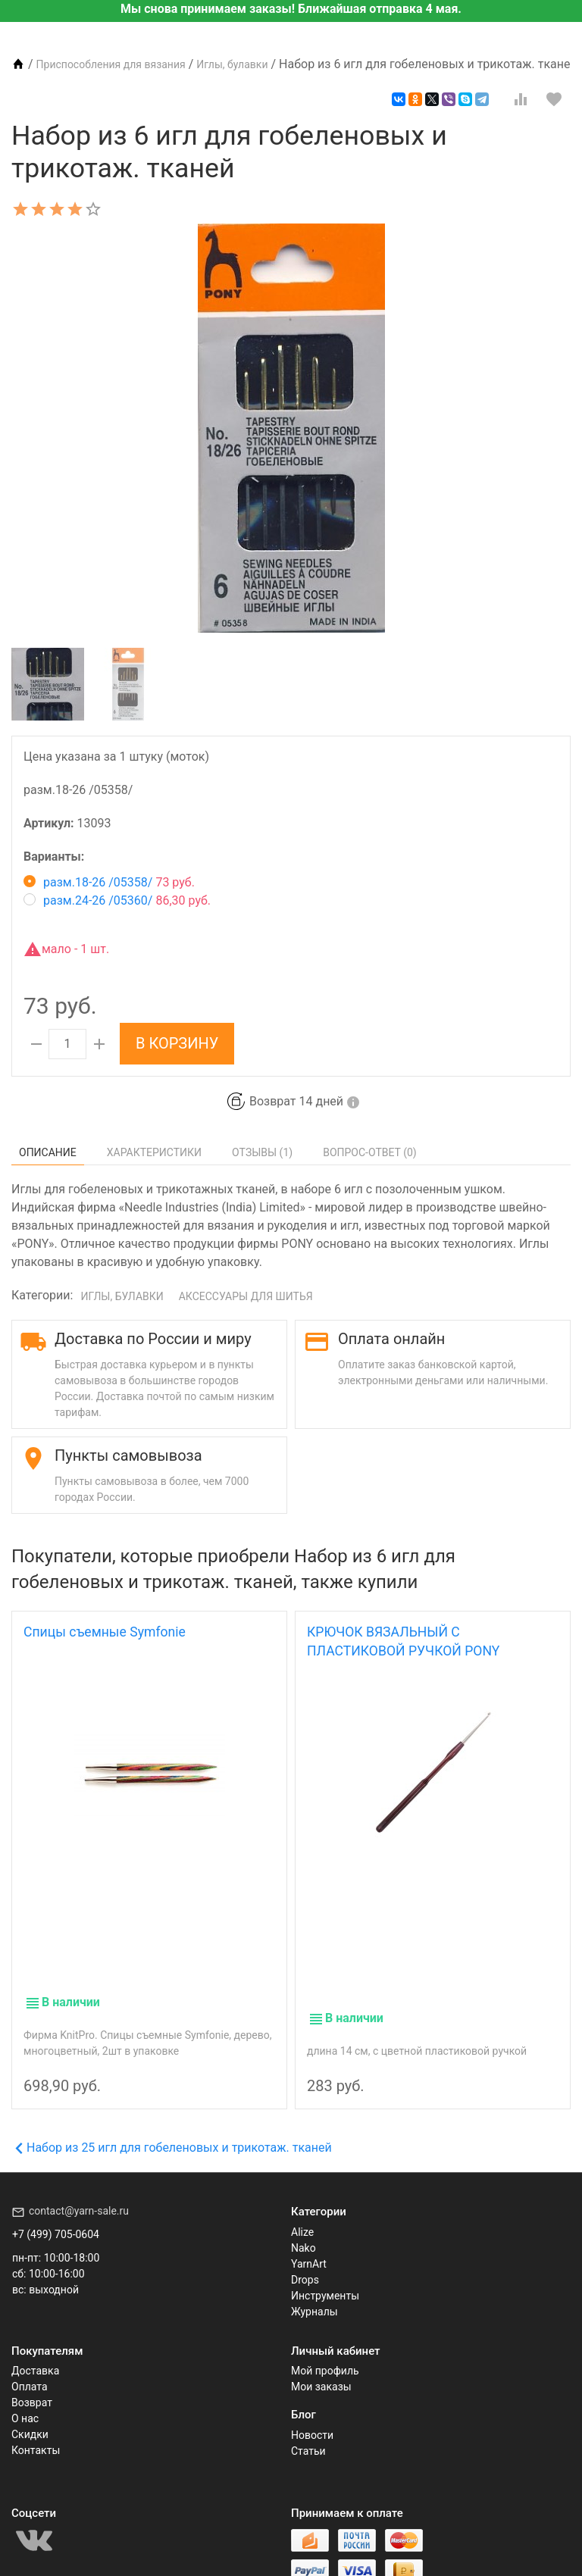 This screenshot has height=2576, width=582. I want to click on Отзывы (), so click(262, 1152).